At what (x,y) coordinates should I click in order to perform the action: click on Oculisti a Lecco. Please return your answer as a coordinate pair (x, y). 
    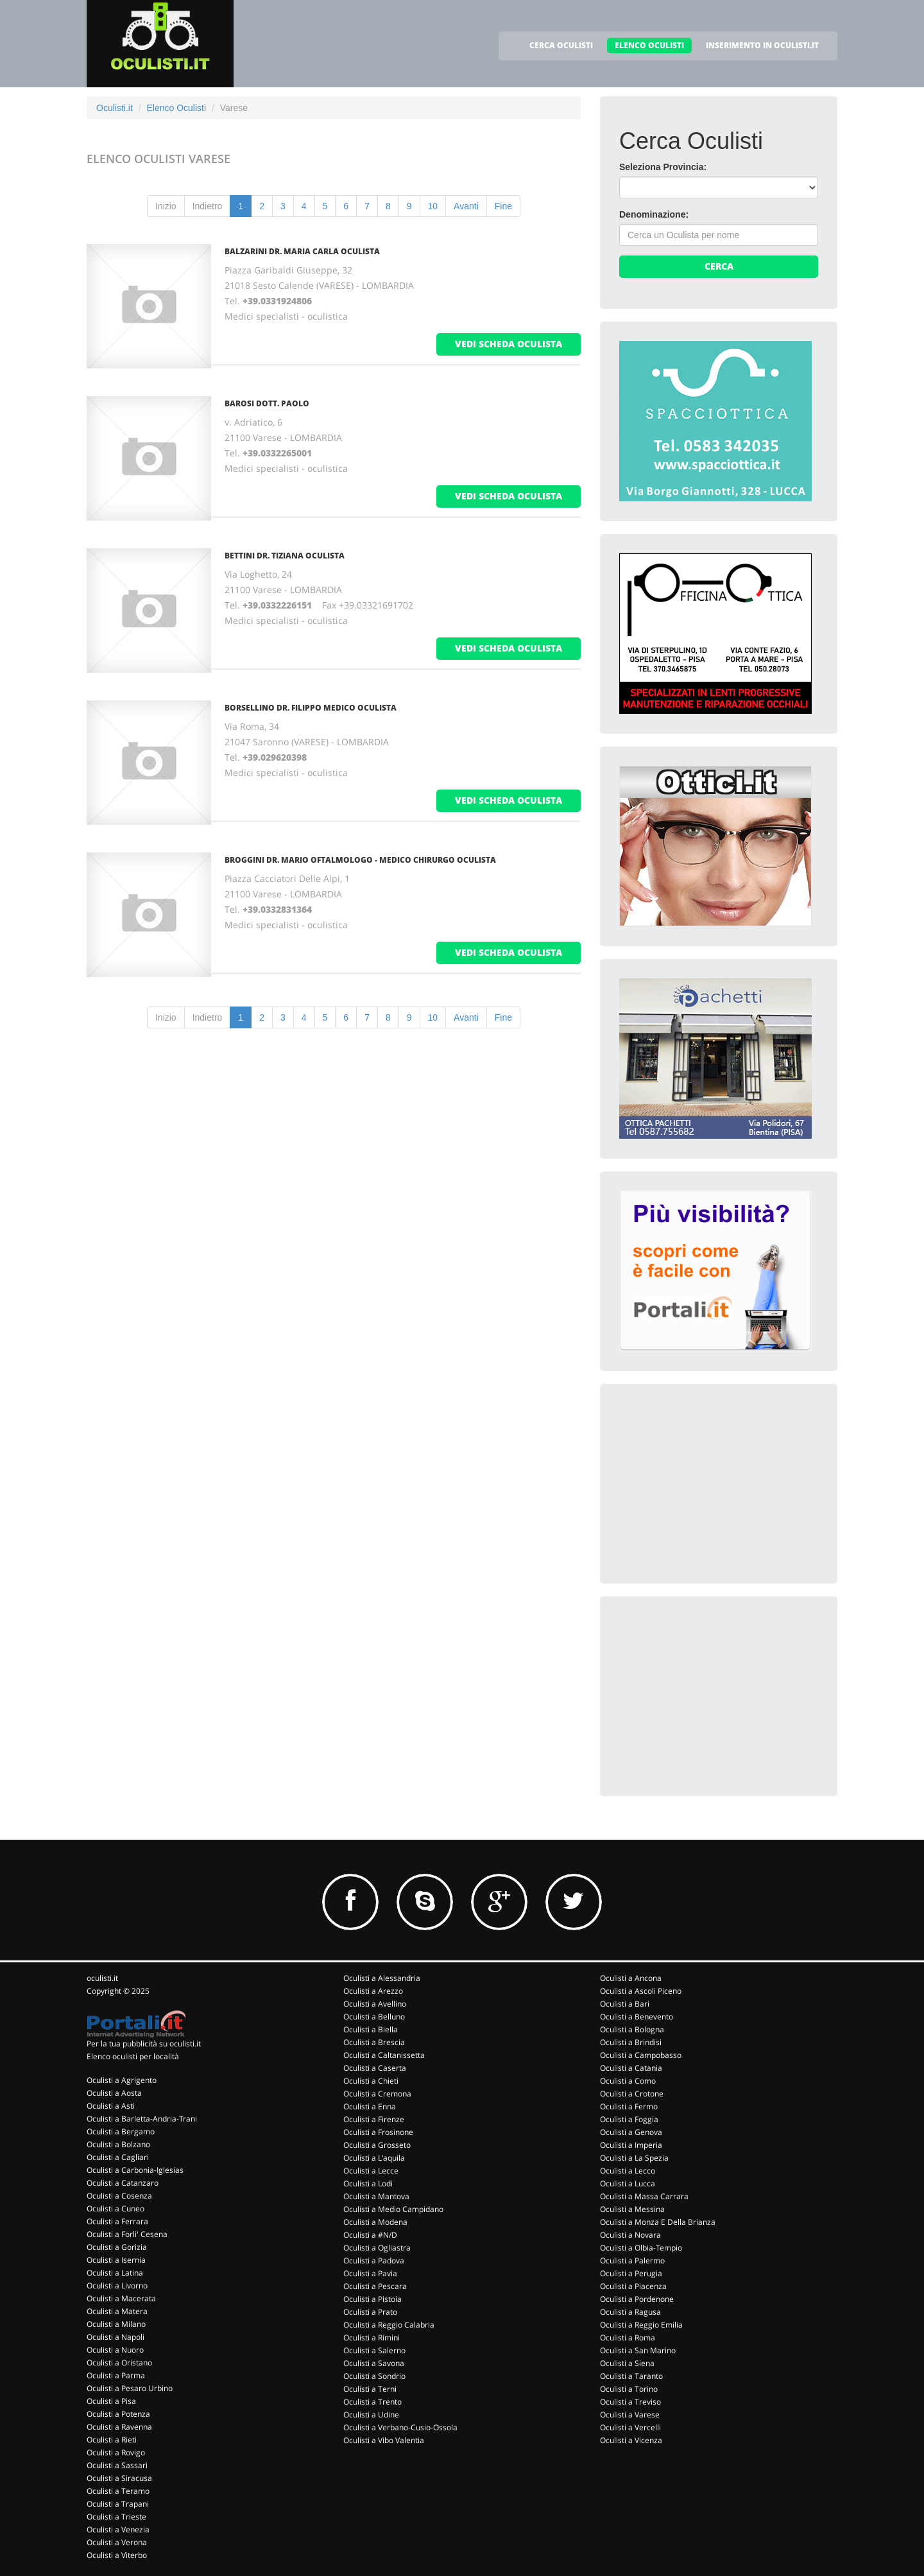
    Looking at the image, I should click on (627, 2170).